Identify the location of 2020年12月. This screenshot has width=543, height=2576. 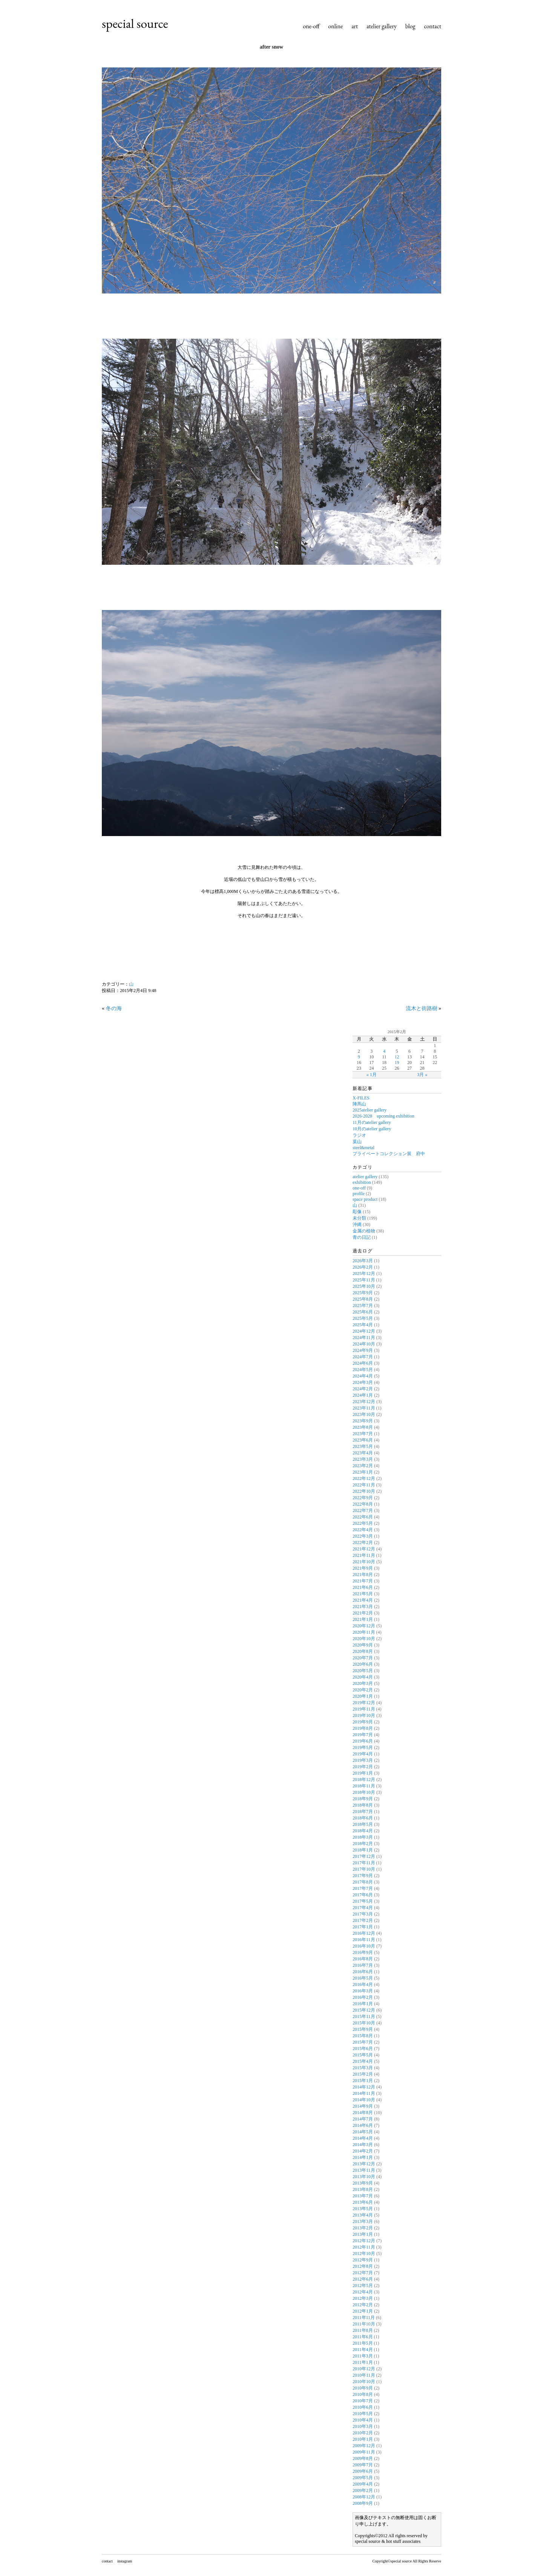
(364, 1625).